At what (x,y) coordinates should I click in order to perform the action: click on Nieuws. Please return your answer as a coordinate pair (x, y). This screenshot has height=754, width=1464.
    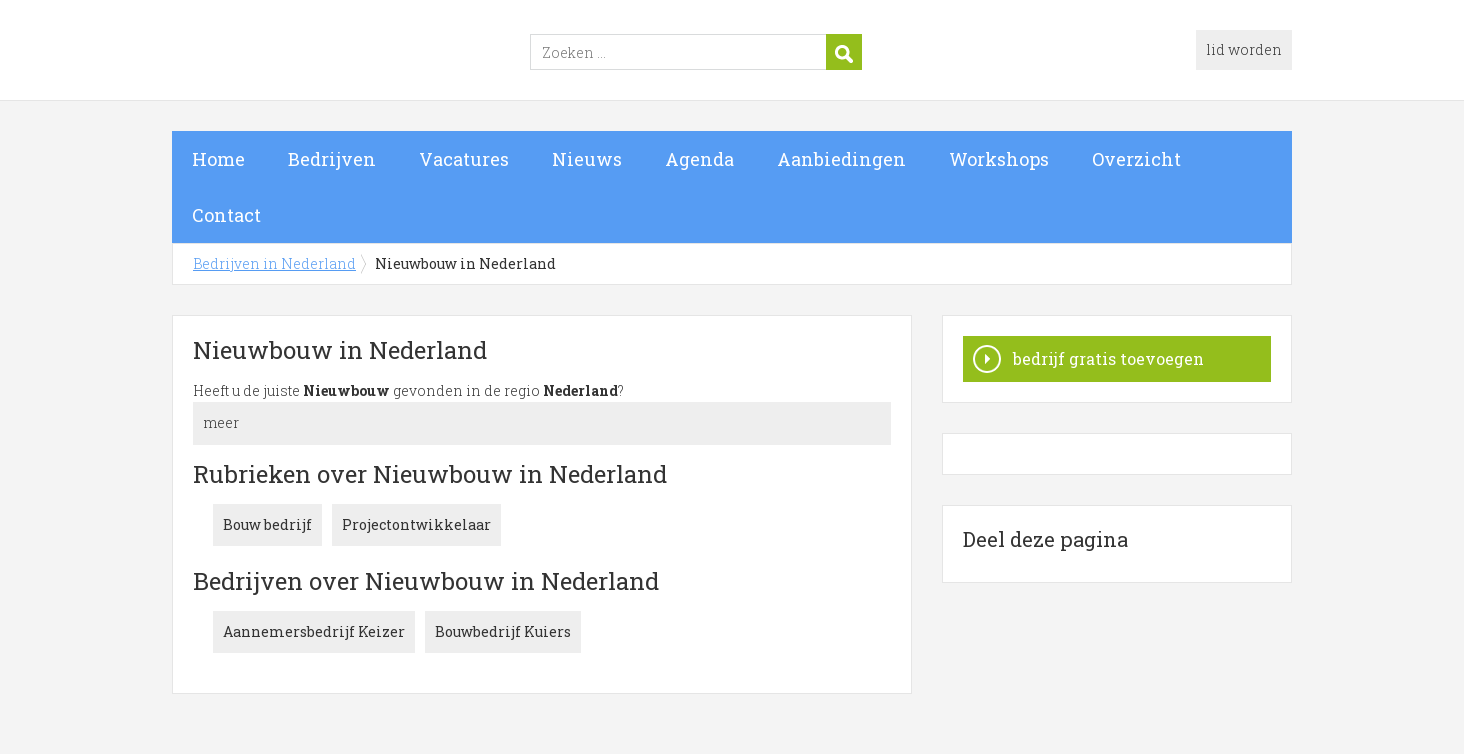
    Looking at the image, I should click on (587, 159).